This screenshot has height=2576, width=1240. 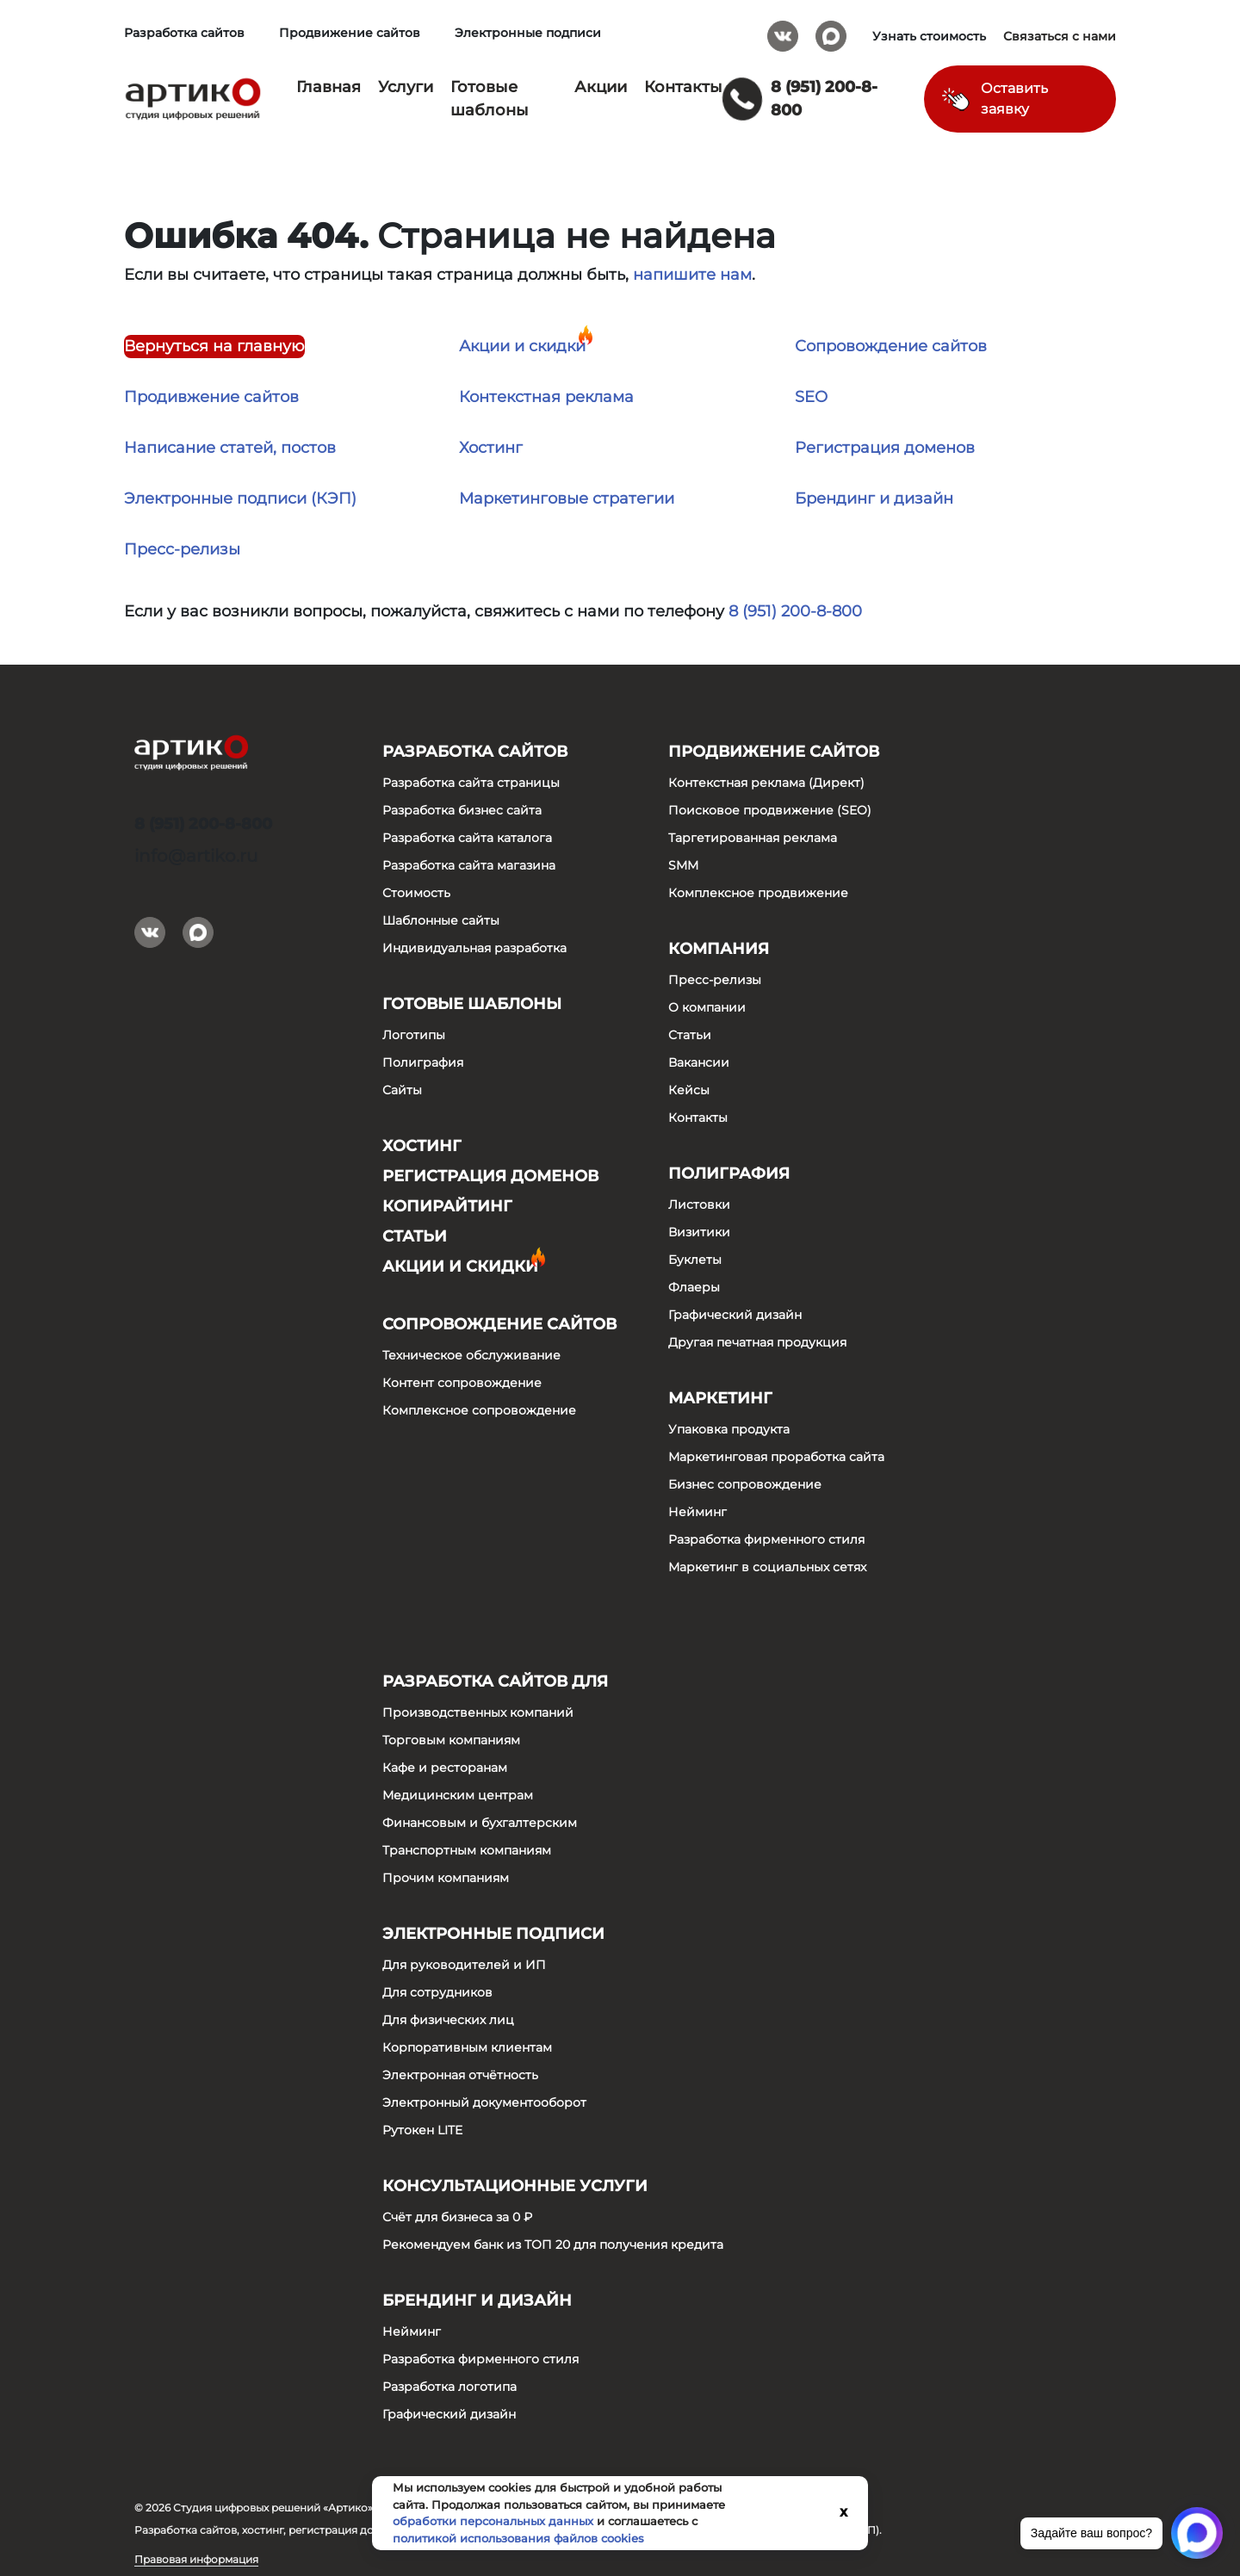 What do you see at coordinates (184, 32) in the screenshot?
I see `Разработка сайтов` at bounding box center [184, 32].